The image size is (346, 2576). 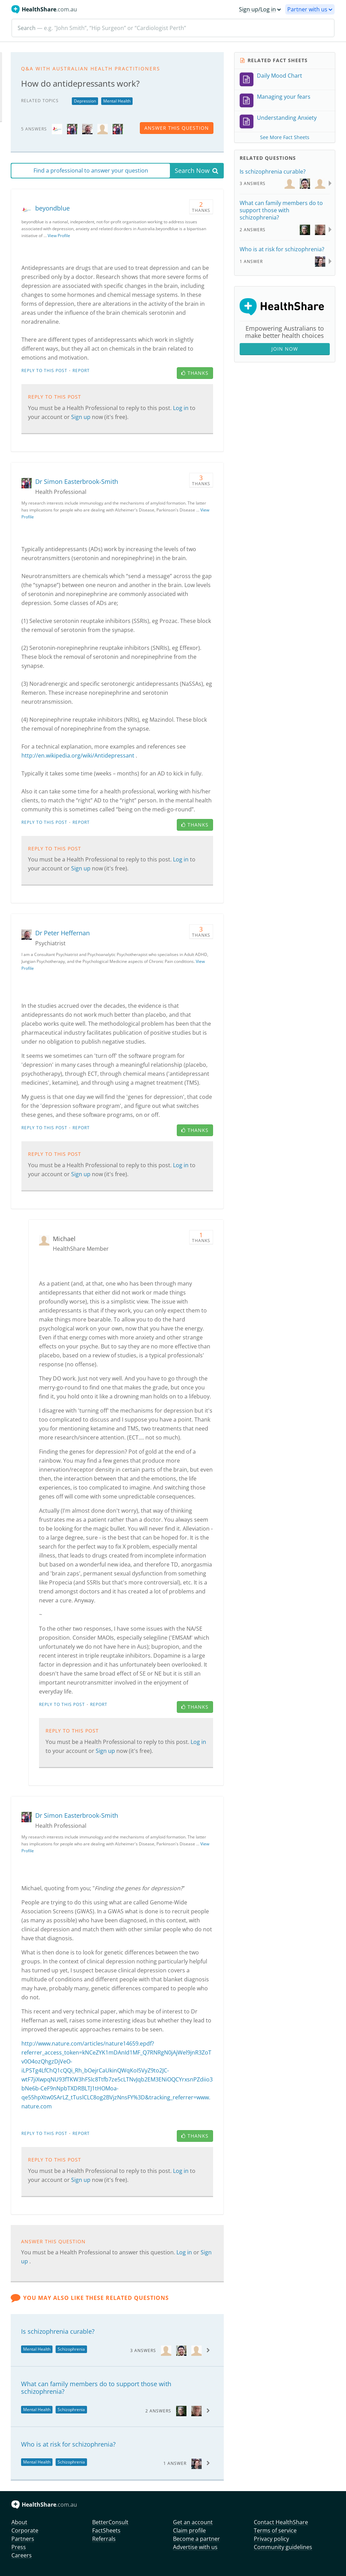 What do you see at coordinates (189, 2530) in the screenshot?
I see `Claim profile` at bounding box center [189, 2530].